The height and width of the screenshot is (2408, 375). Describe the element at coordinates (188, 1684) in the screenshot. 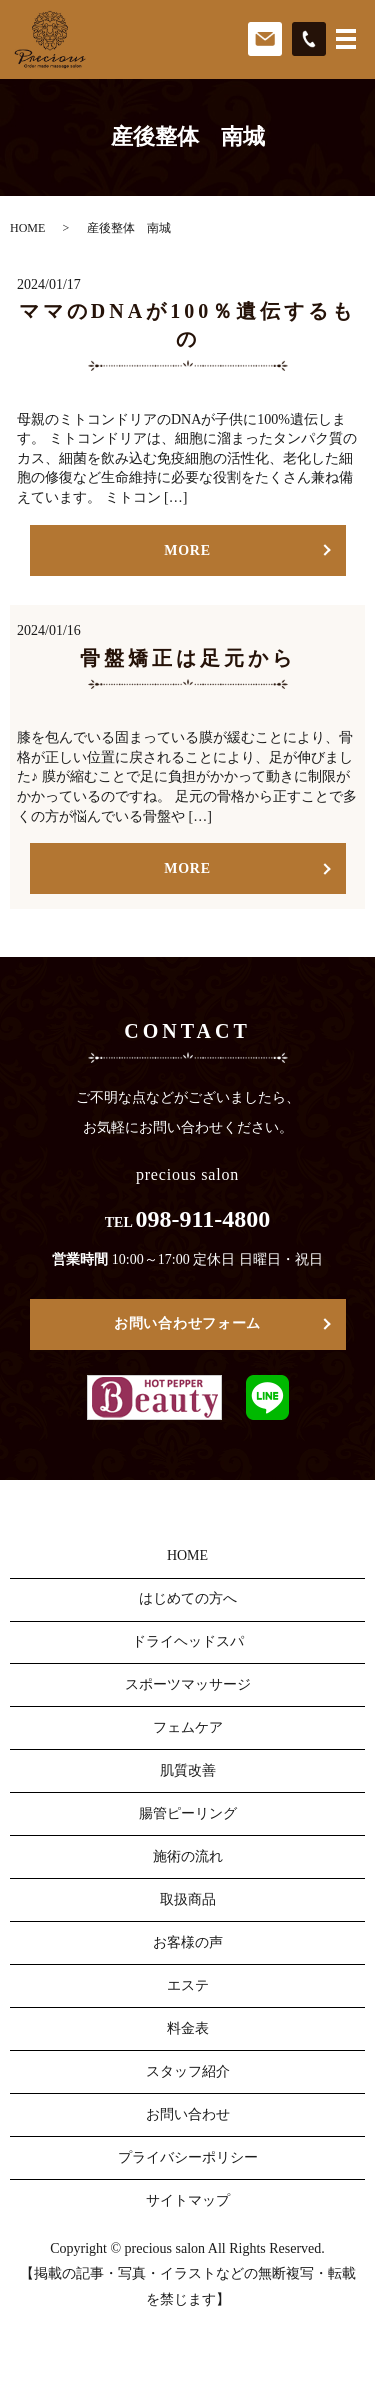

I see `スポーツマッサージ` at that location.